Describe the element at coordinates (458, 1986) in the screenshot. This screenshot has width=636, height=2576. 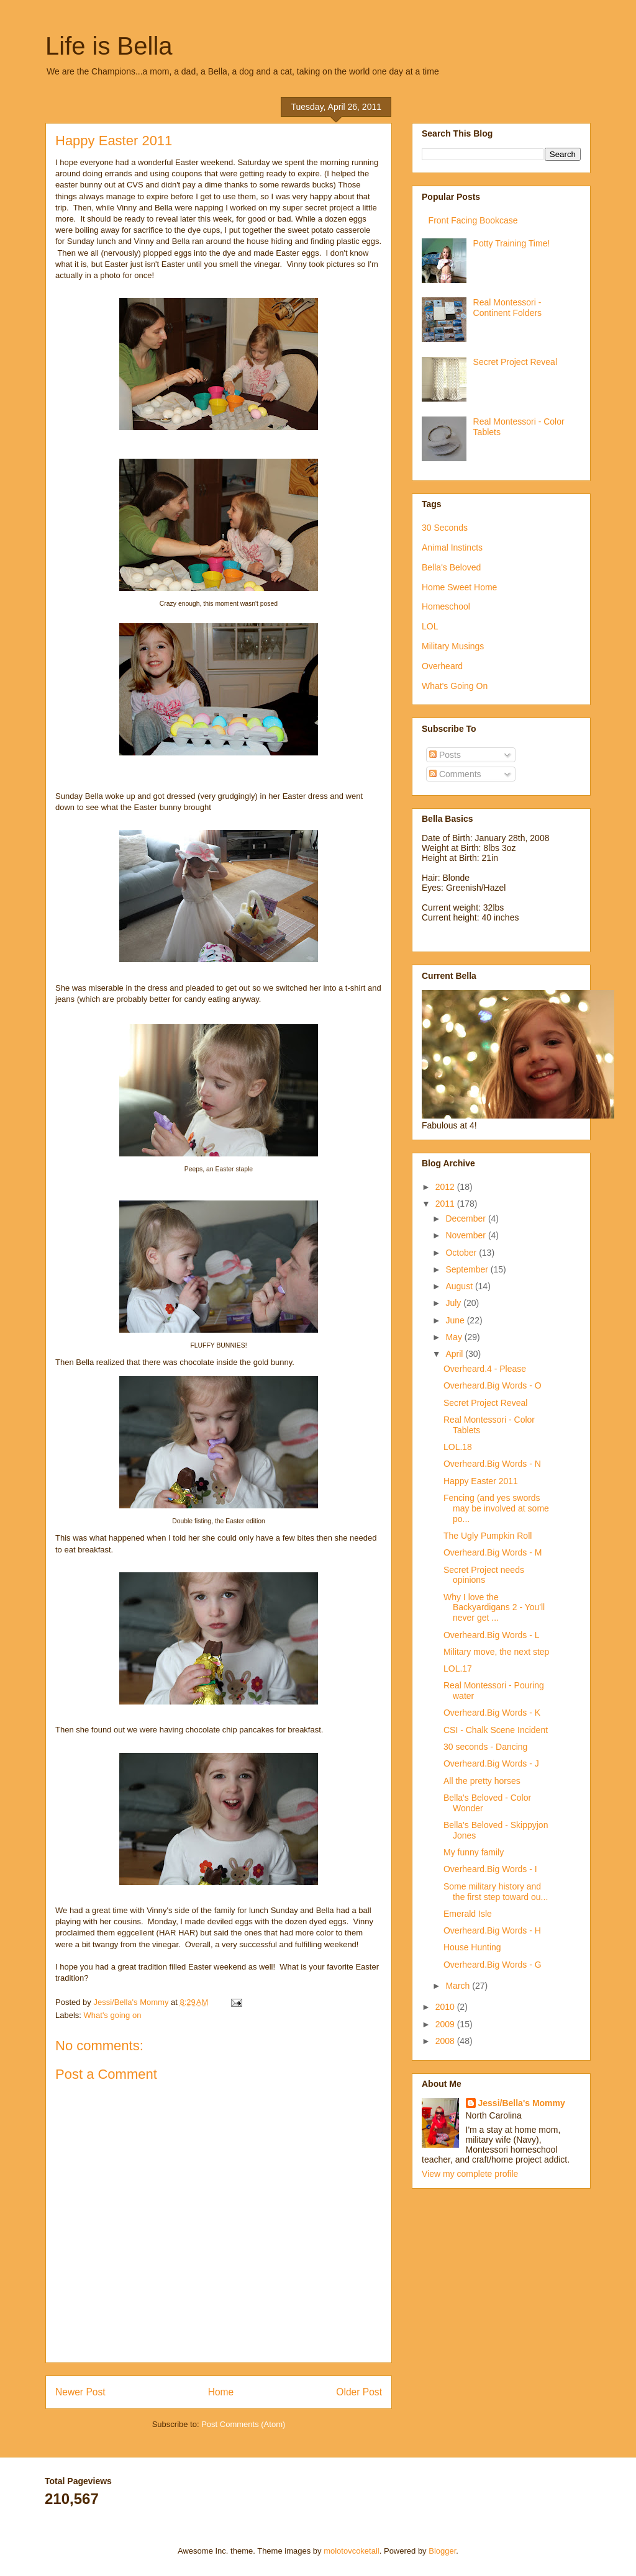
I see `March` at that location.